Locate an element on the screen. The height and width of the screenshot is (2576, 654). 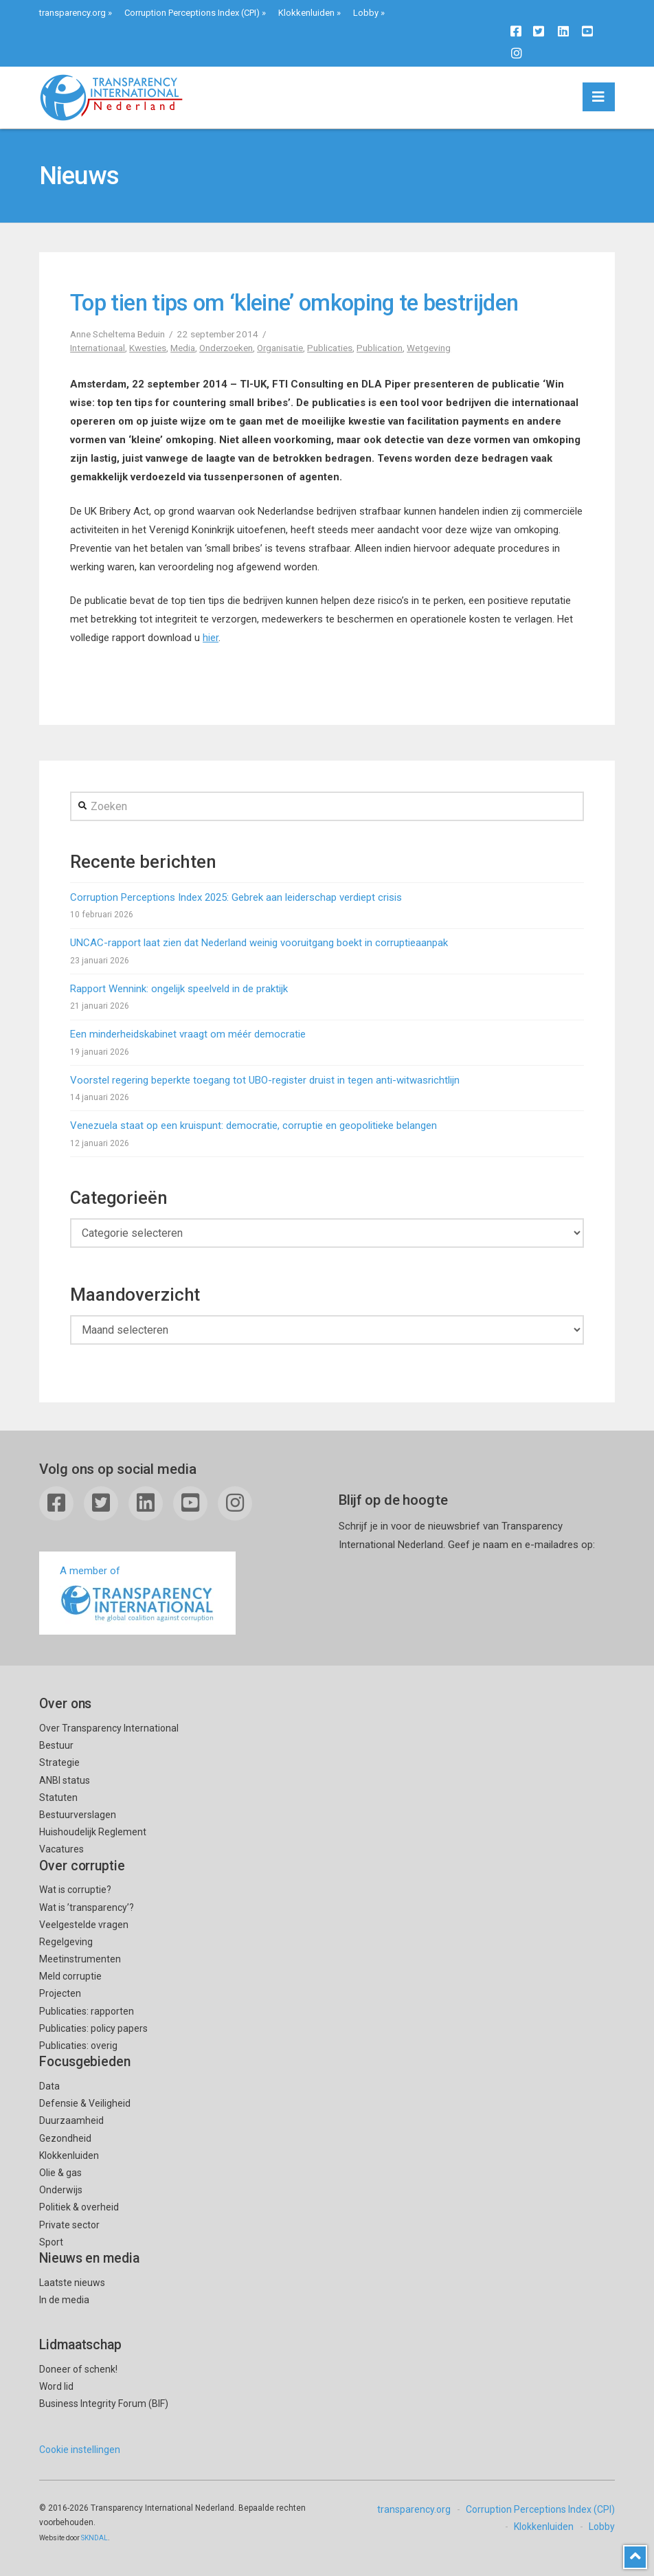
Onderwijs is located at coordinates (60, 2189).